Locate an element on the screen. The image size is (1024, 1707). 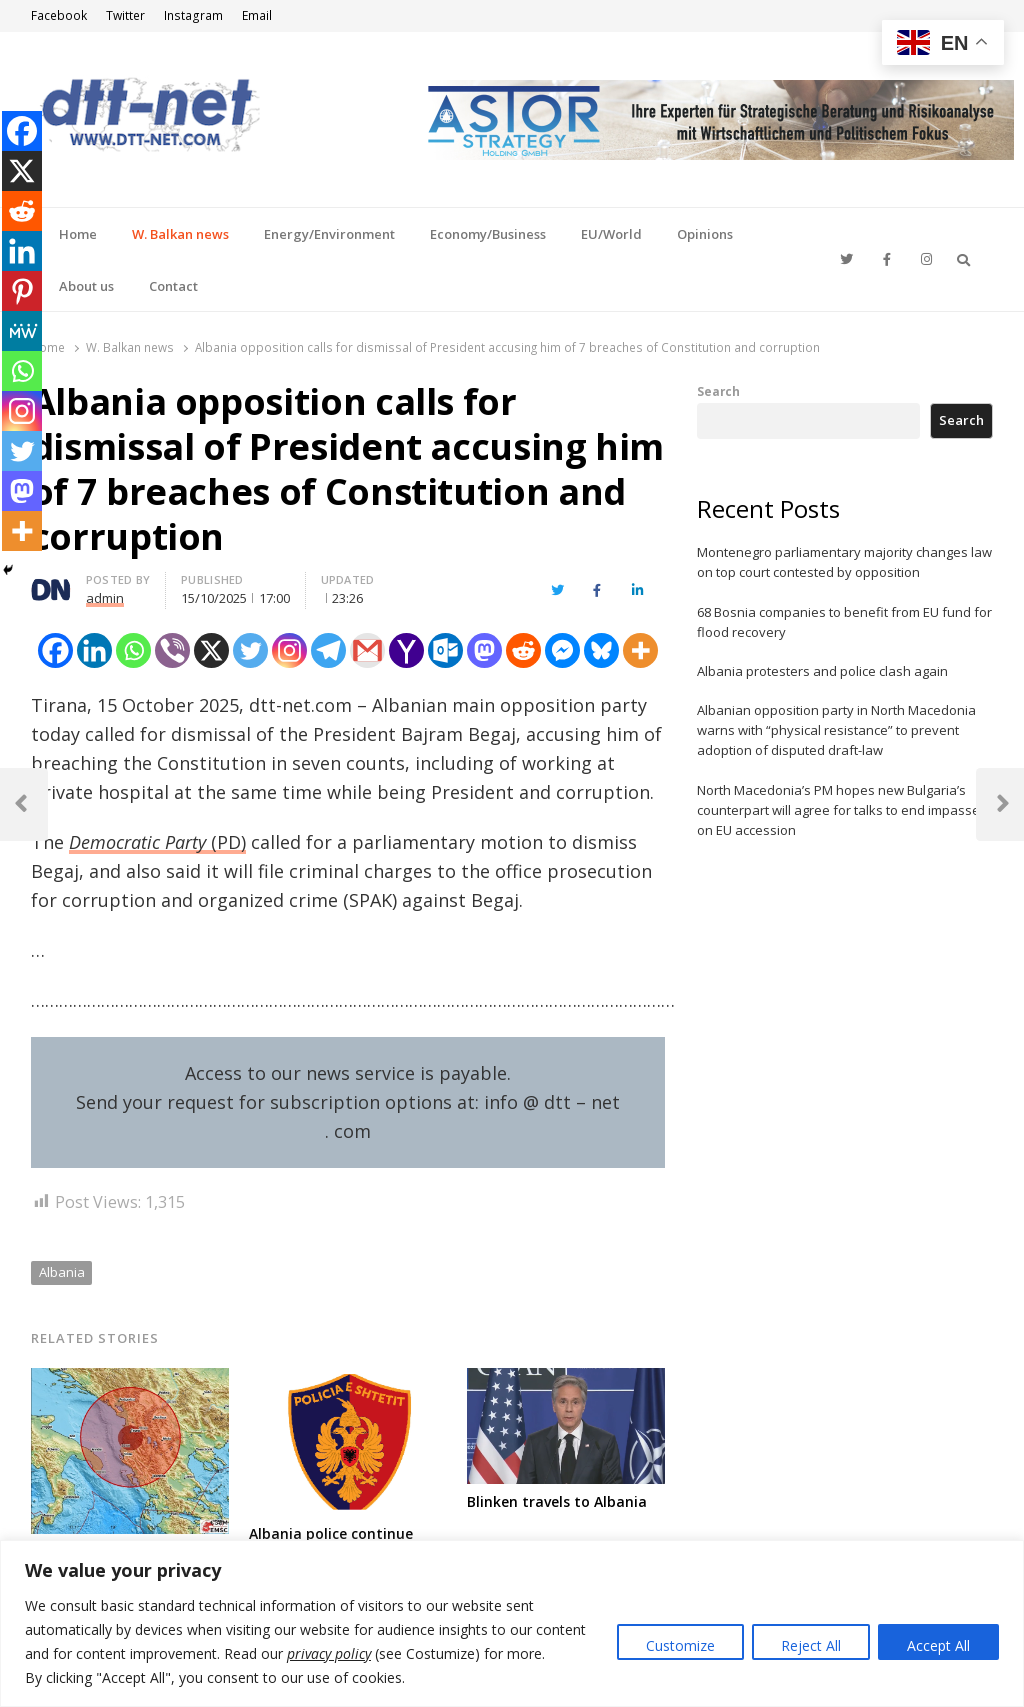
[X] is located at coordinates (211, 650).